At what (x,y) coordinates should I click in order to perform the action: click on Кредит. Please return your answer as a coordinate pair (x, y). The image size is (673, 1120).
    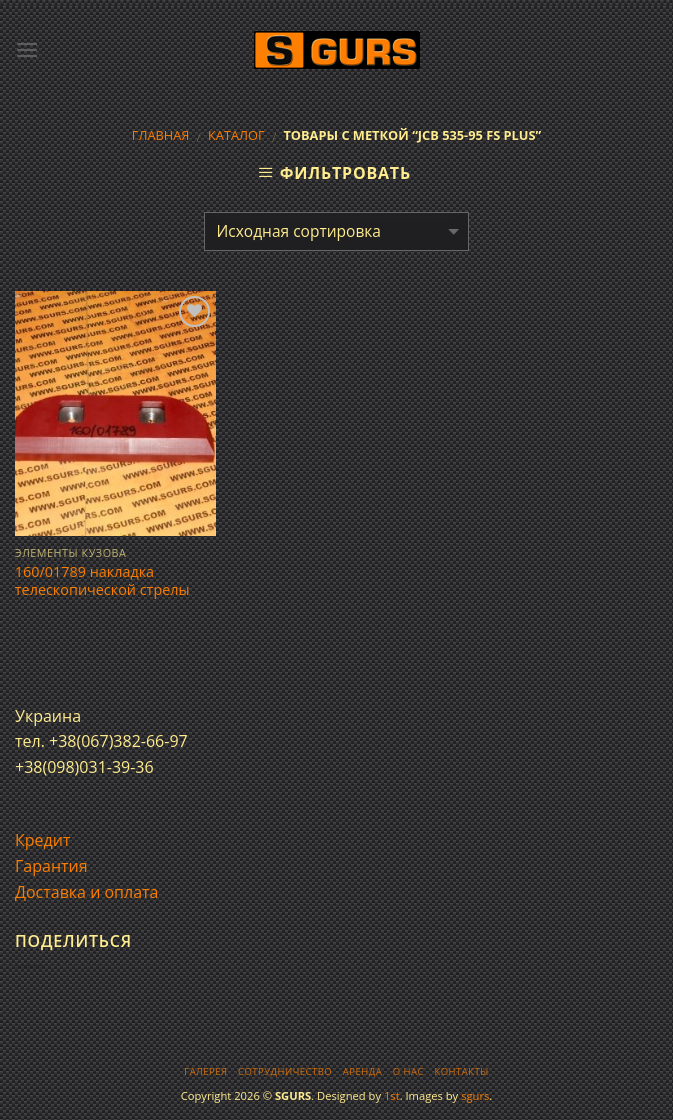
    Looking at the image, I should click on (42, 840).